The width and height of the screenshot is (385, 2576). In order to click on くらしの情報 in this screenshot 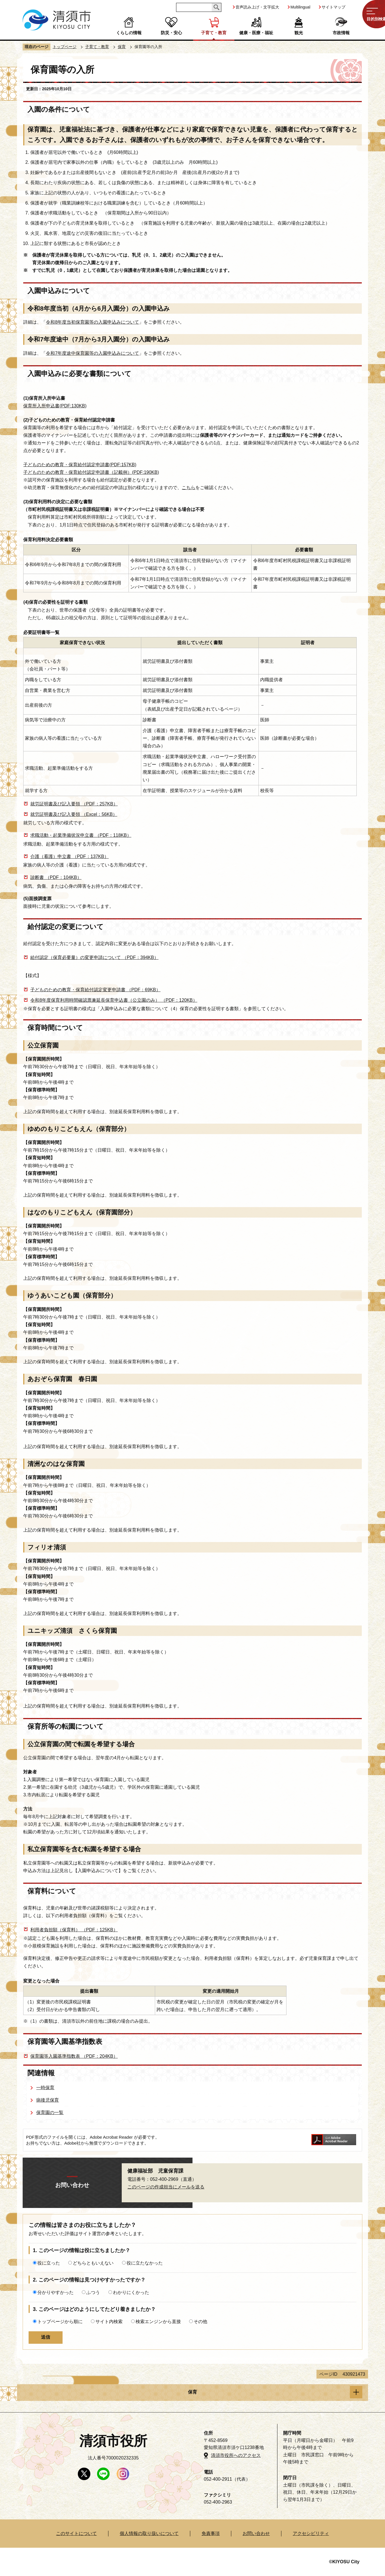, I will do `click(129, 32)`.